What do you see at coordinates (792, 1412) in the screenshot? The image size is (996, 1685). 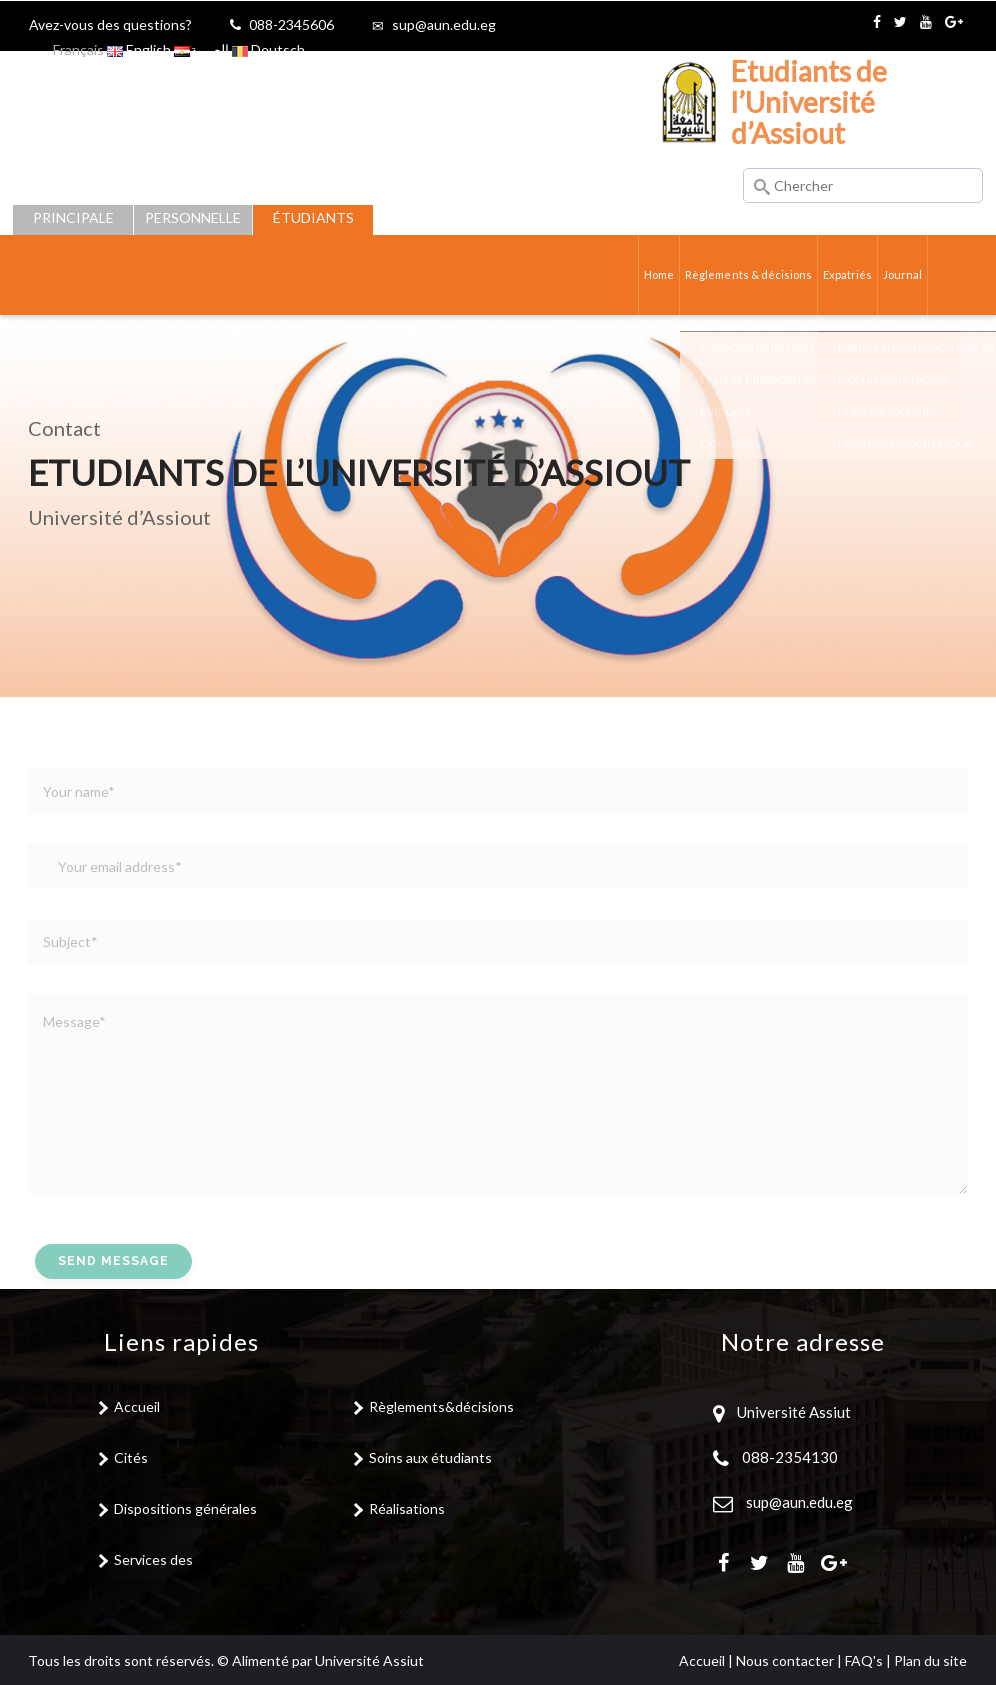 I see `Université Assiut` at bounding box center [792, 1412].